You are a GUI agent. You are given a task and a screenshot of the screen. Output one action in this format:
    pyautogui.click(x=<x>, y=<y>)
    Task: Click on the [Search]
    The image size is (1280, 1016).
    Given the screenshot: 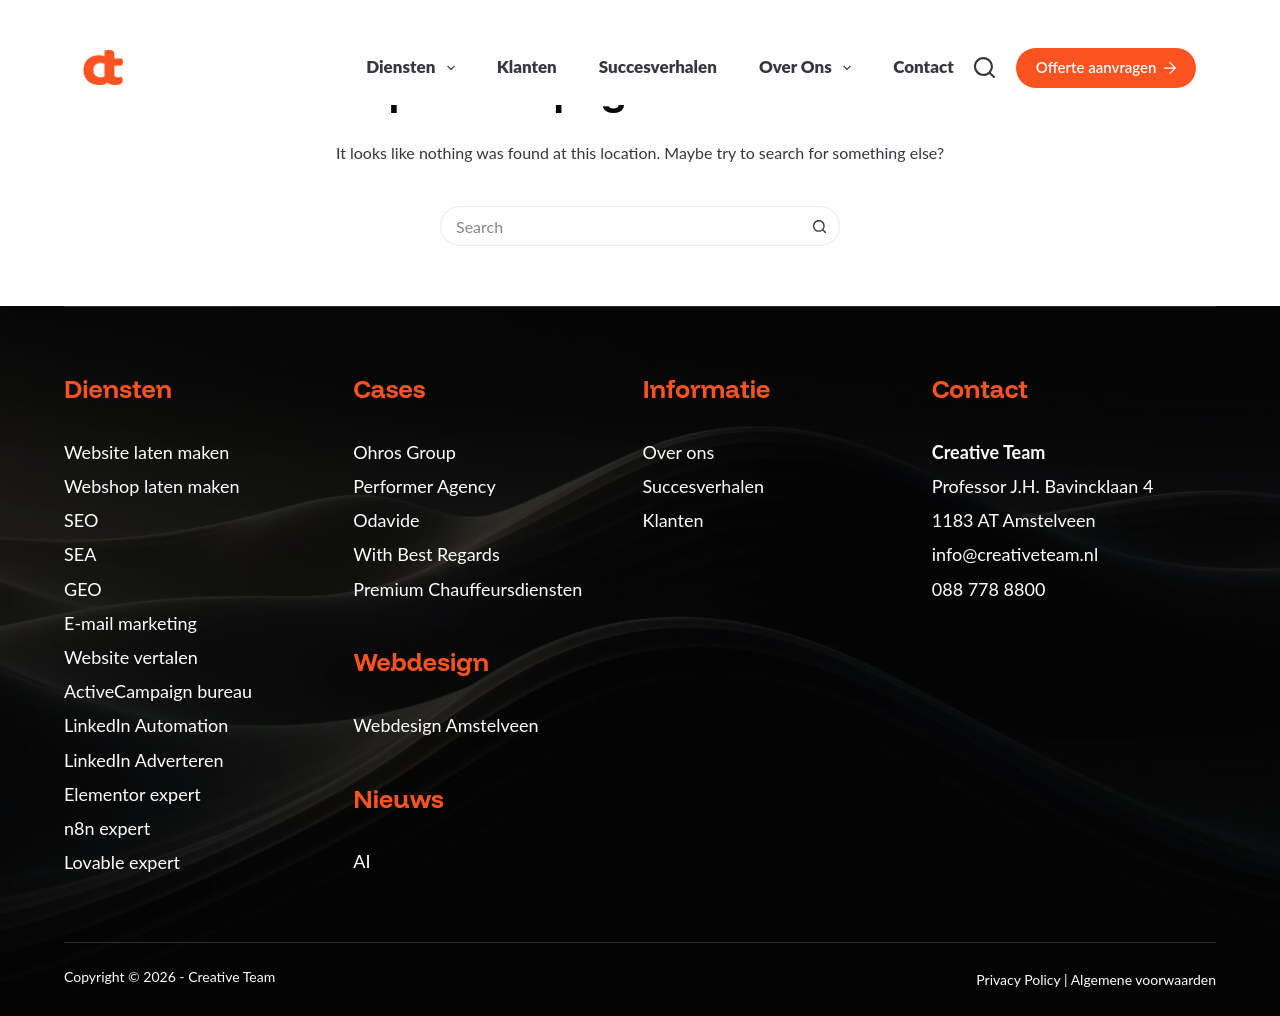 What is the action you would take?
    pyautogui.click(x=984, y=67)
    